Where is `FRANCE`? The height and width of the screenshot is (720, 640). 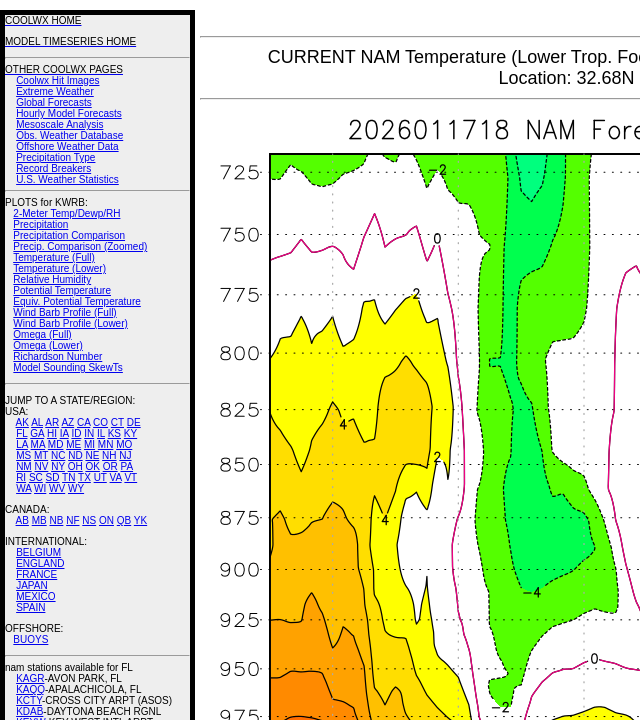 FRANCE is located at coordinates (36, 574).